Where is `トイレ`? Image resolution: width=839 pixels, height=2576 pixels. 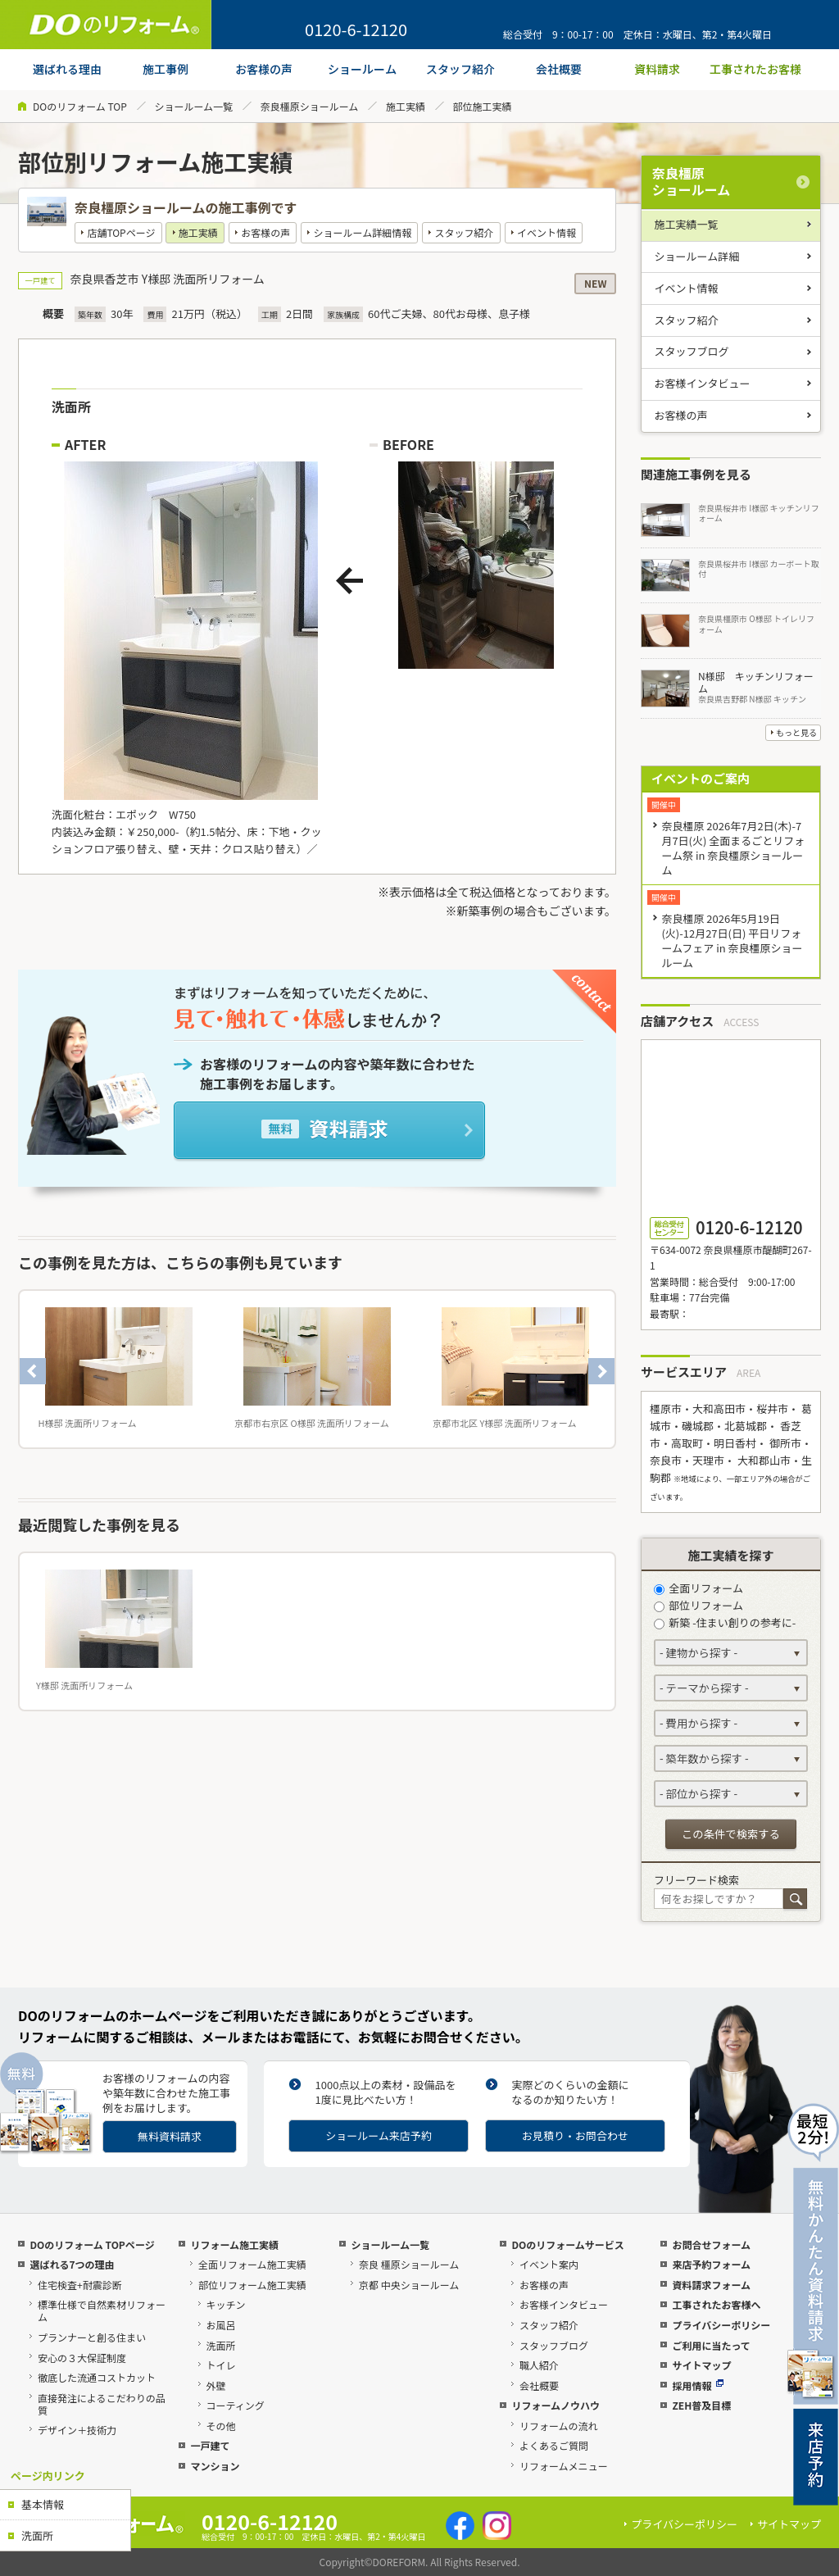 トイレ is located at coordinates (221, 2365).